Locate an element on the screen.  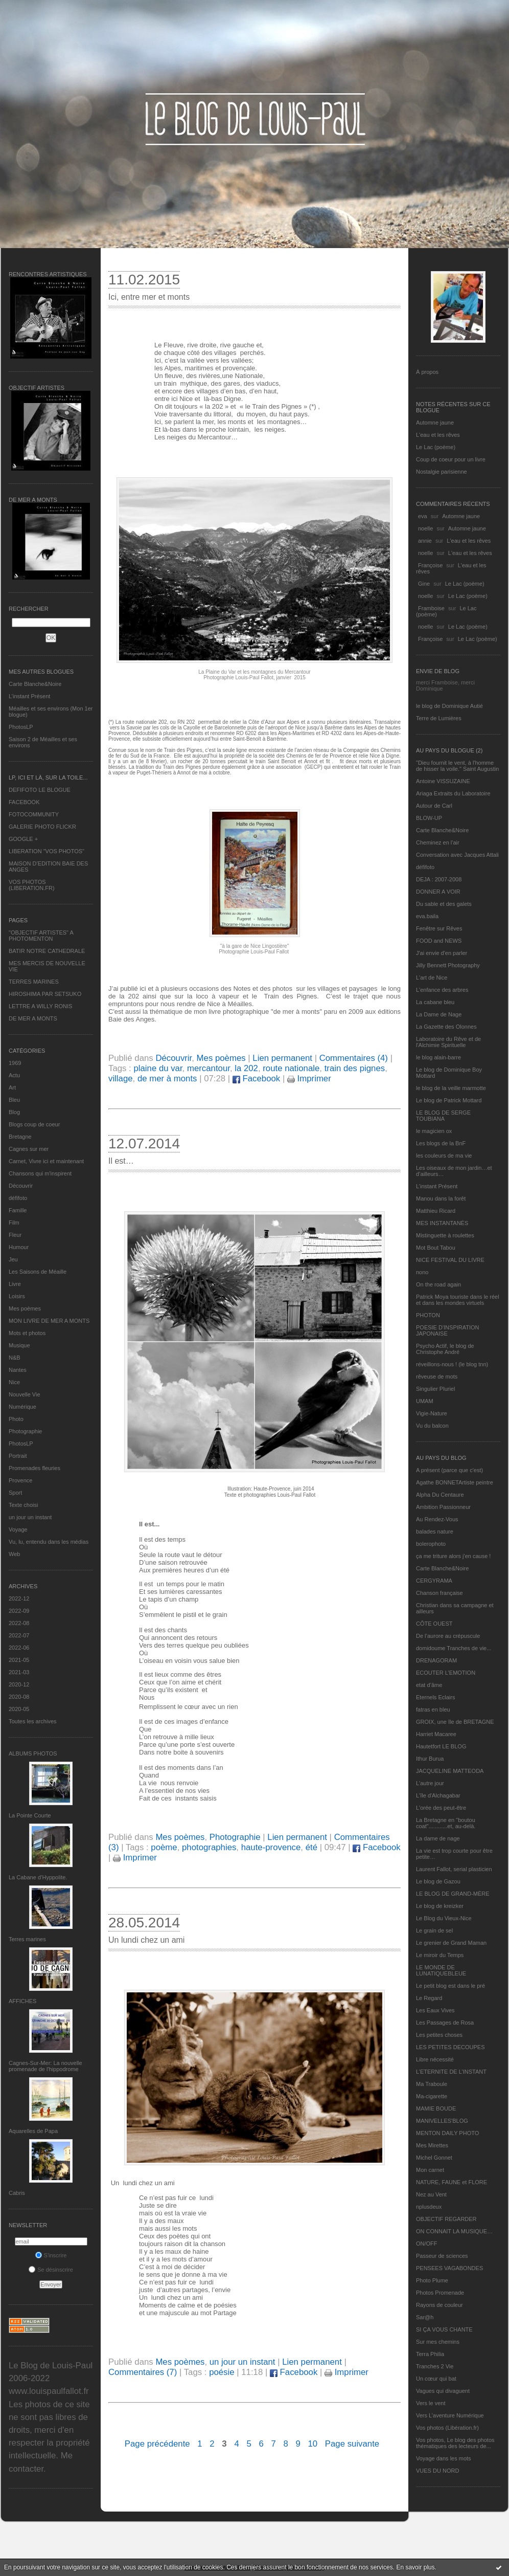
Imprimer is located at coordinates (309, 1078).